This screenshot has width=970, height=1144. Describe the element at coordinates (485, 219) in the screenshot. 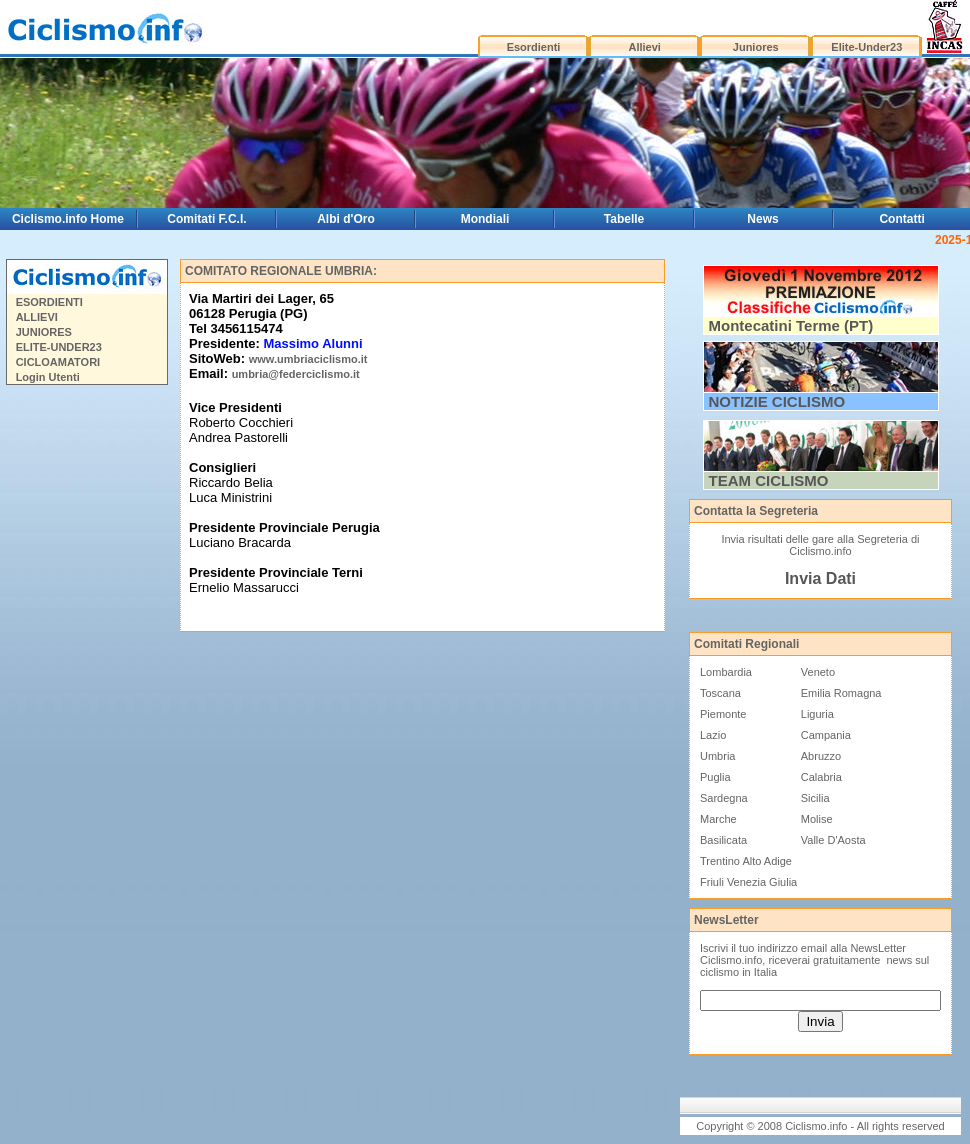

I see `Mondiali` at that location.